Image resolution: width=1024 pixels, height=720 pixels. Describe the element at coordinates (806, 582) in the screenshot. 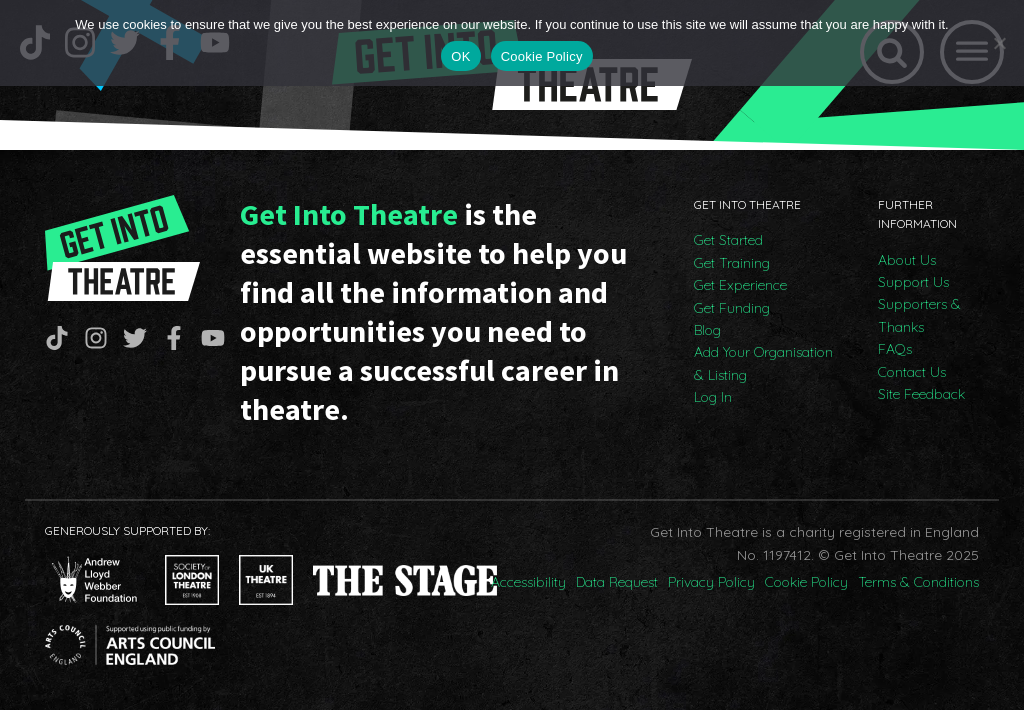

I see `Cookie Policy` at that location.